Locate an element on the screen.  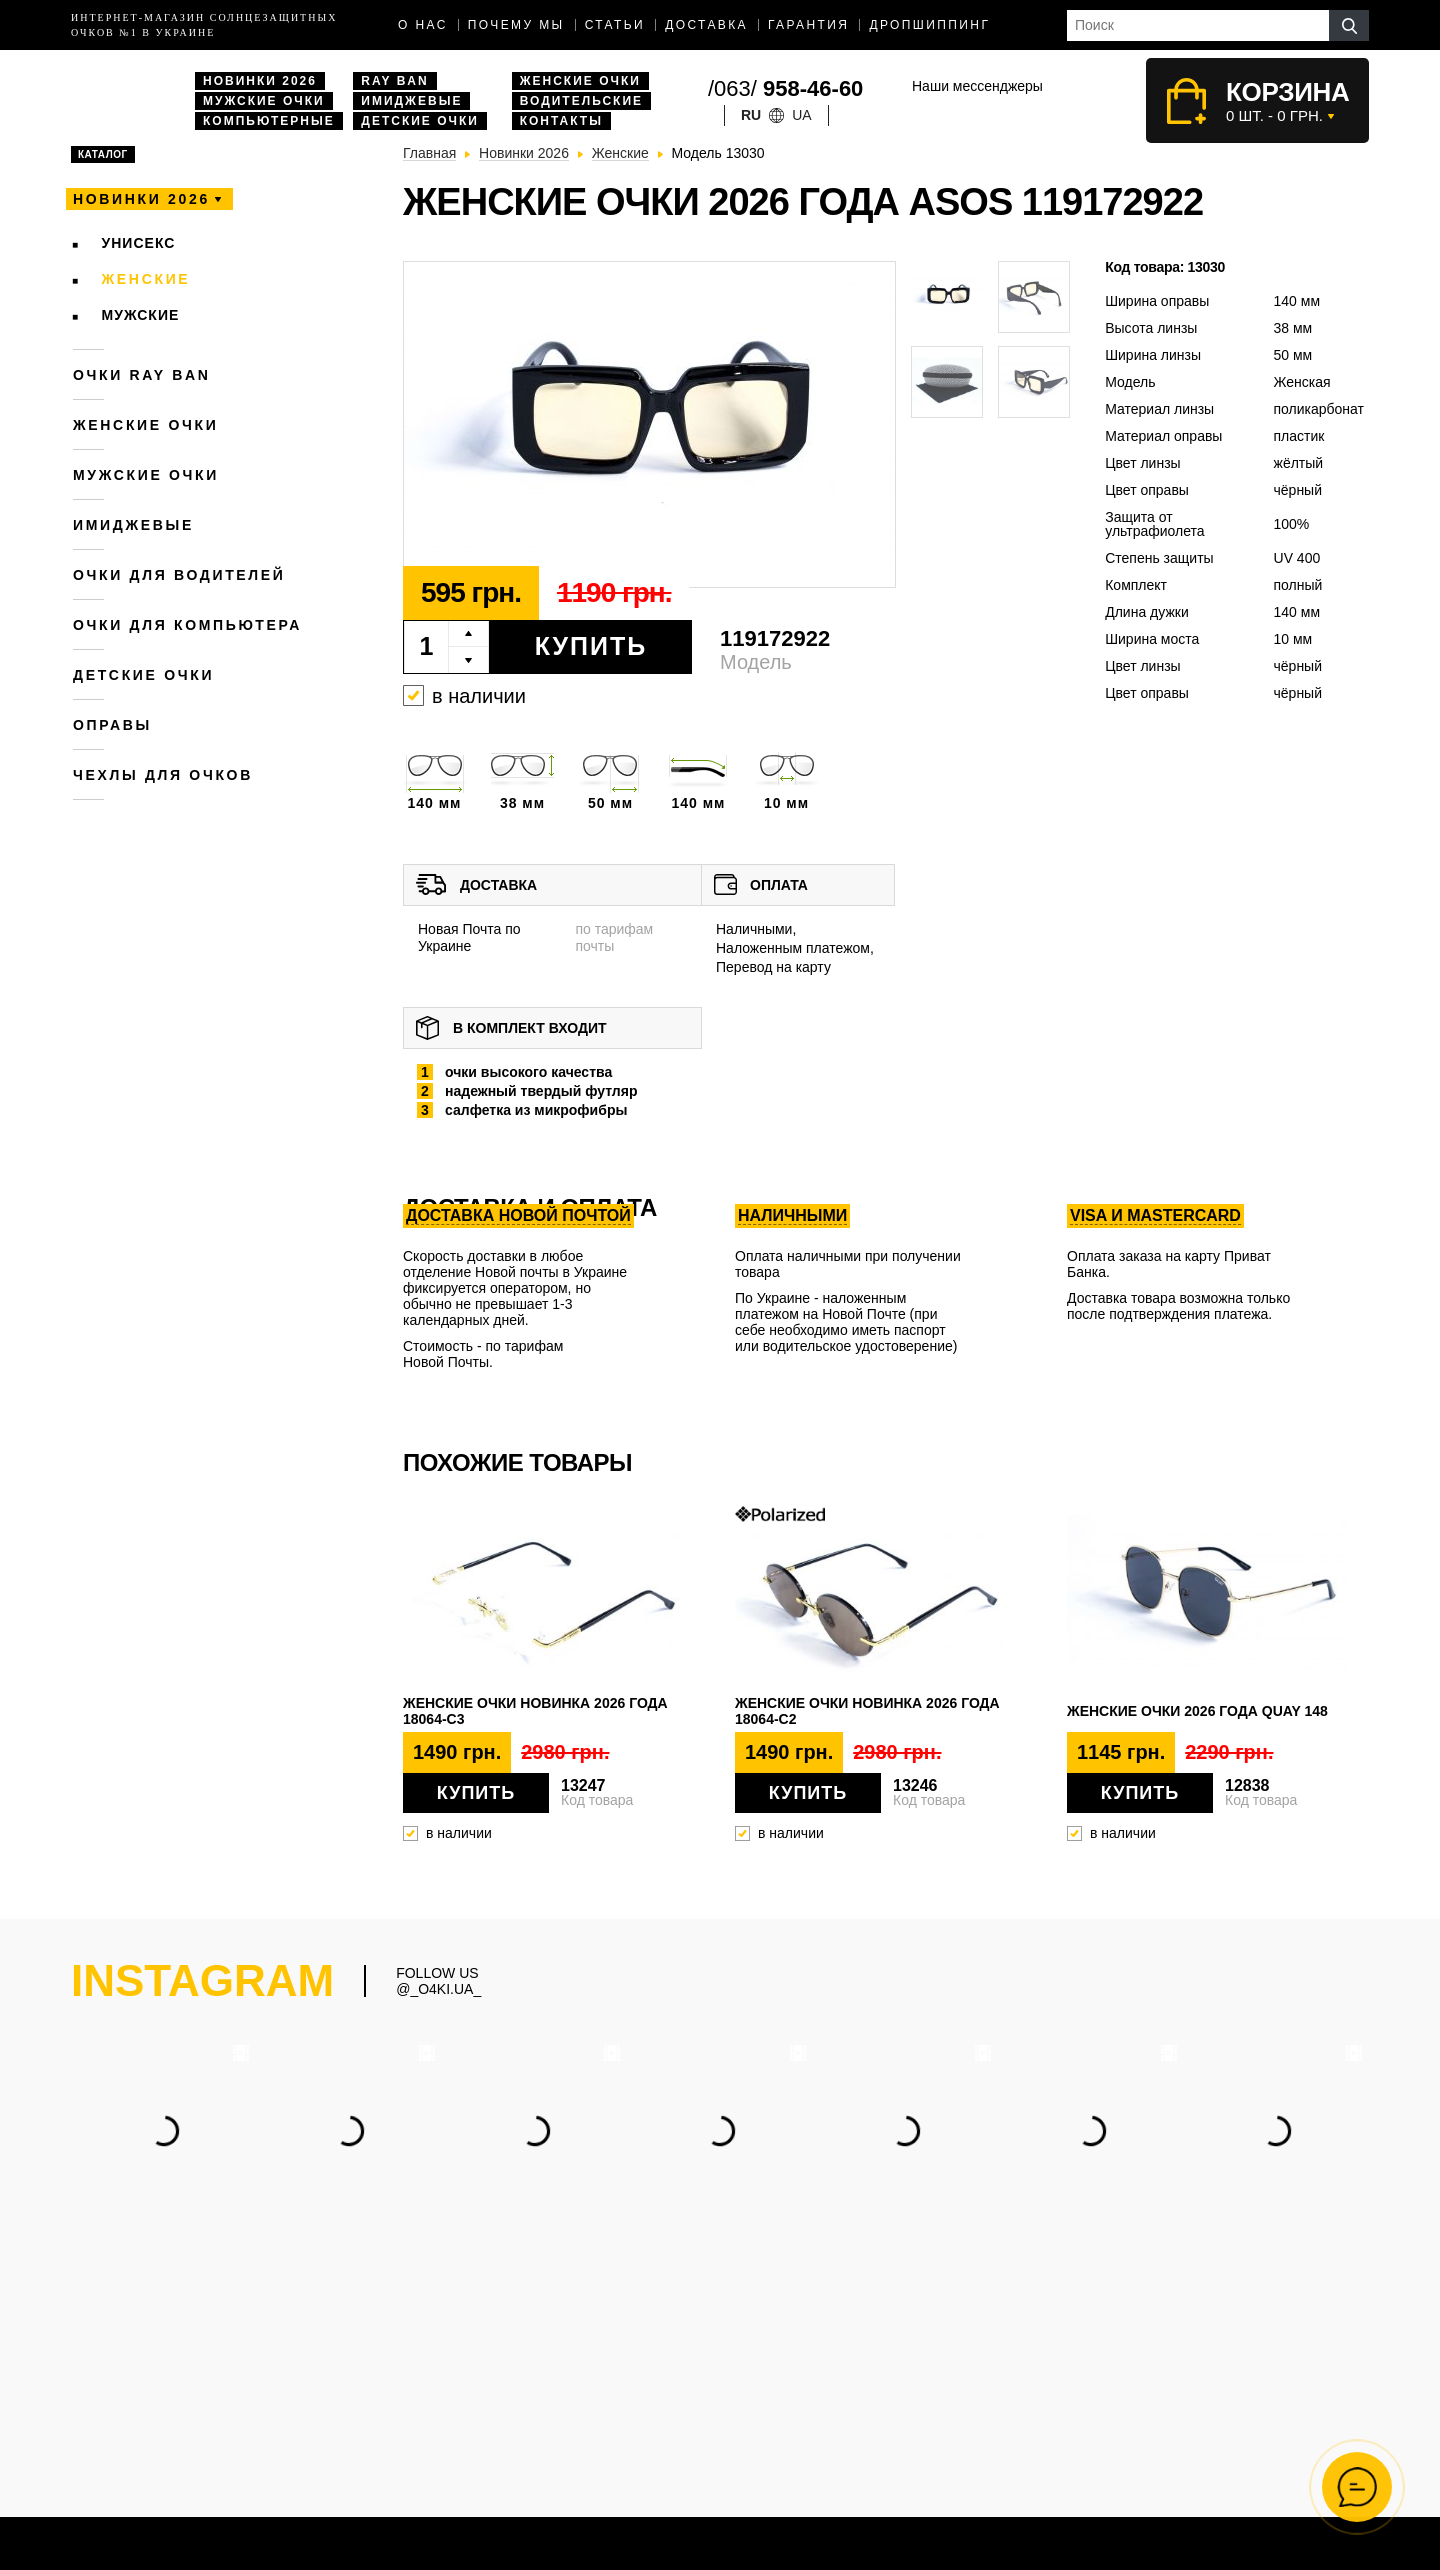
Водительские is located at coordinates (581, 101).